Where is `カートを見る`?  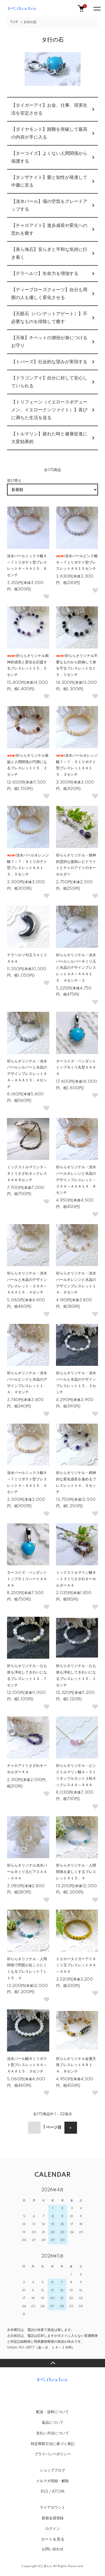 カートを見る is located at coordinates (52, 2539).